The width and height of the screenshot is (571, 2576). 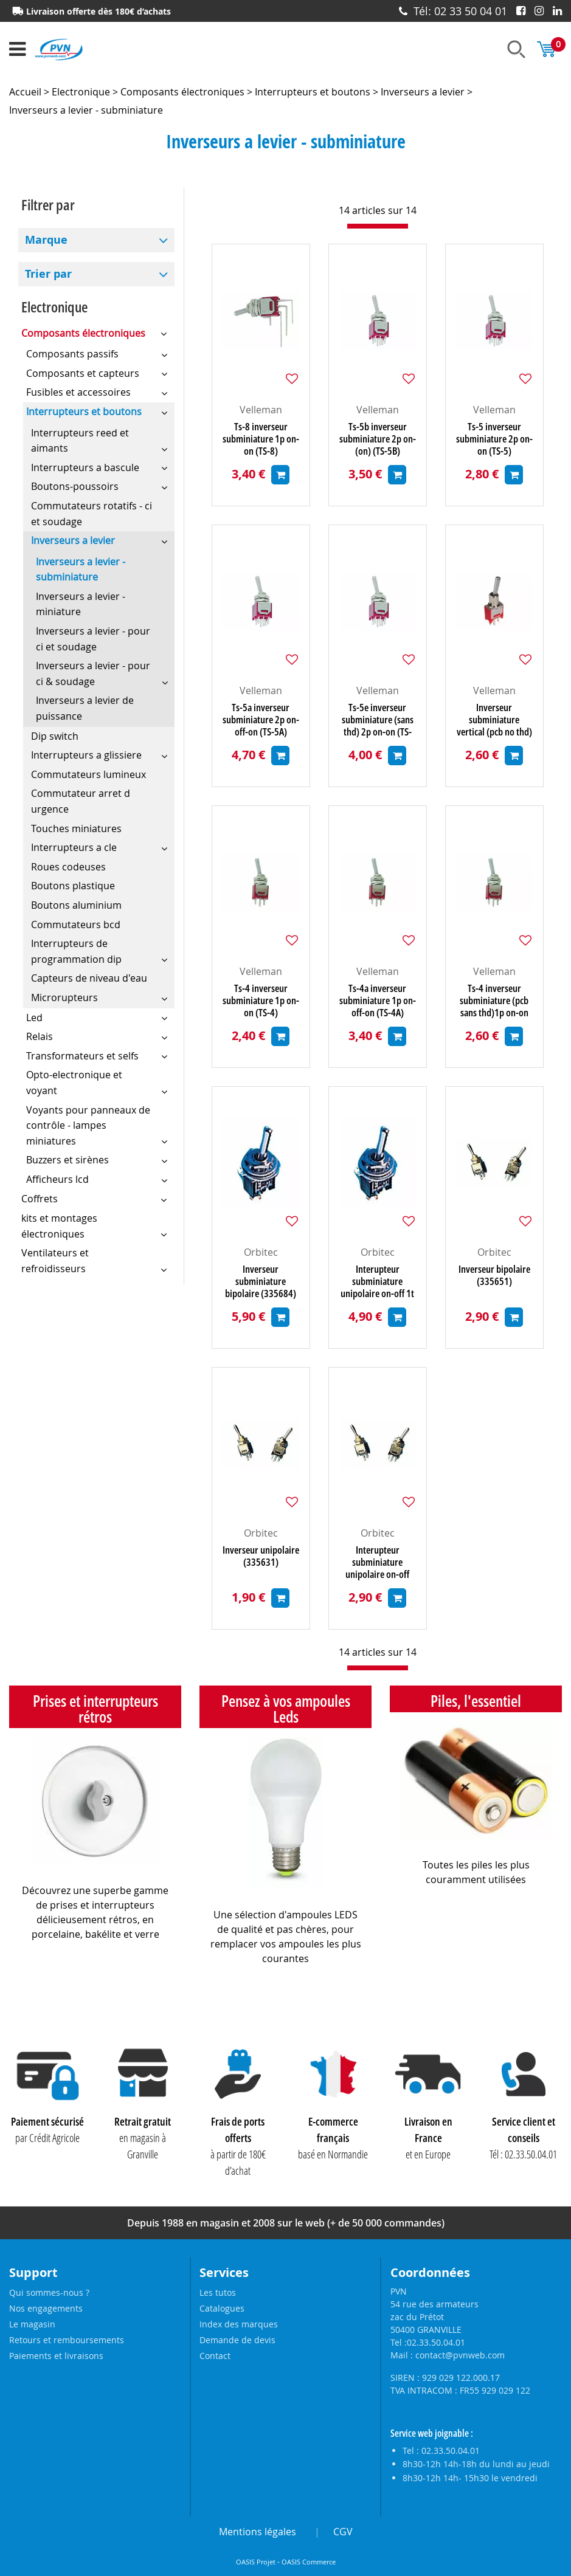 What do you see at coordinates (494, 439) in the screenshot?
I see `Ts-5 inverseur subminiature 2p on-on (TS-5)` at bounding box center [494, 439].